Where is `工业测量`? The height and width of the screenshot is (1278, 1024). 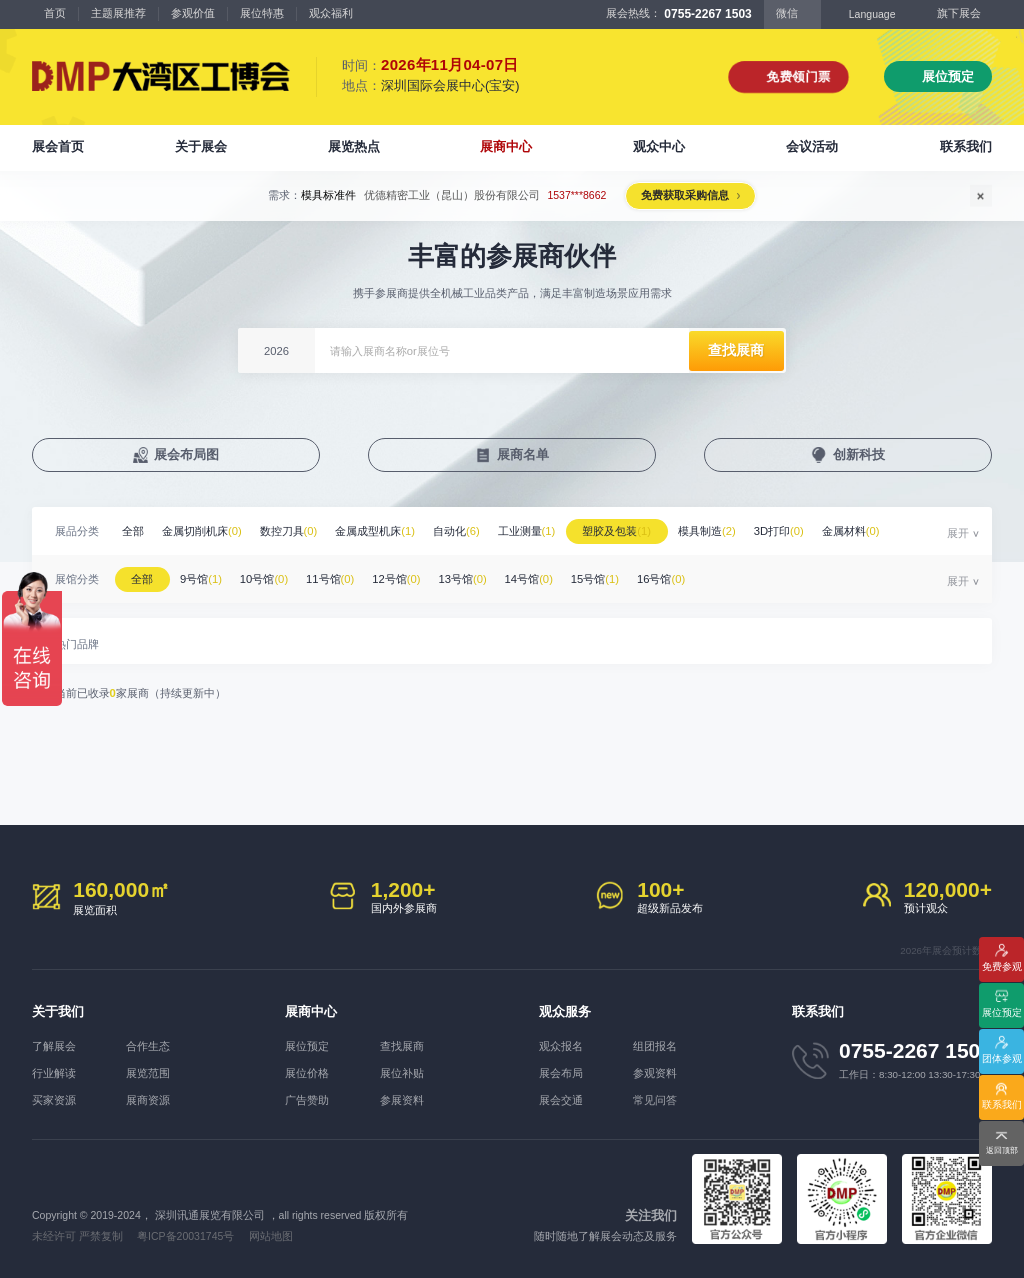 工业测量 is located at coordinates (527, 531).